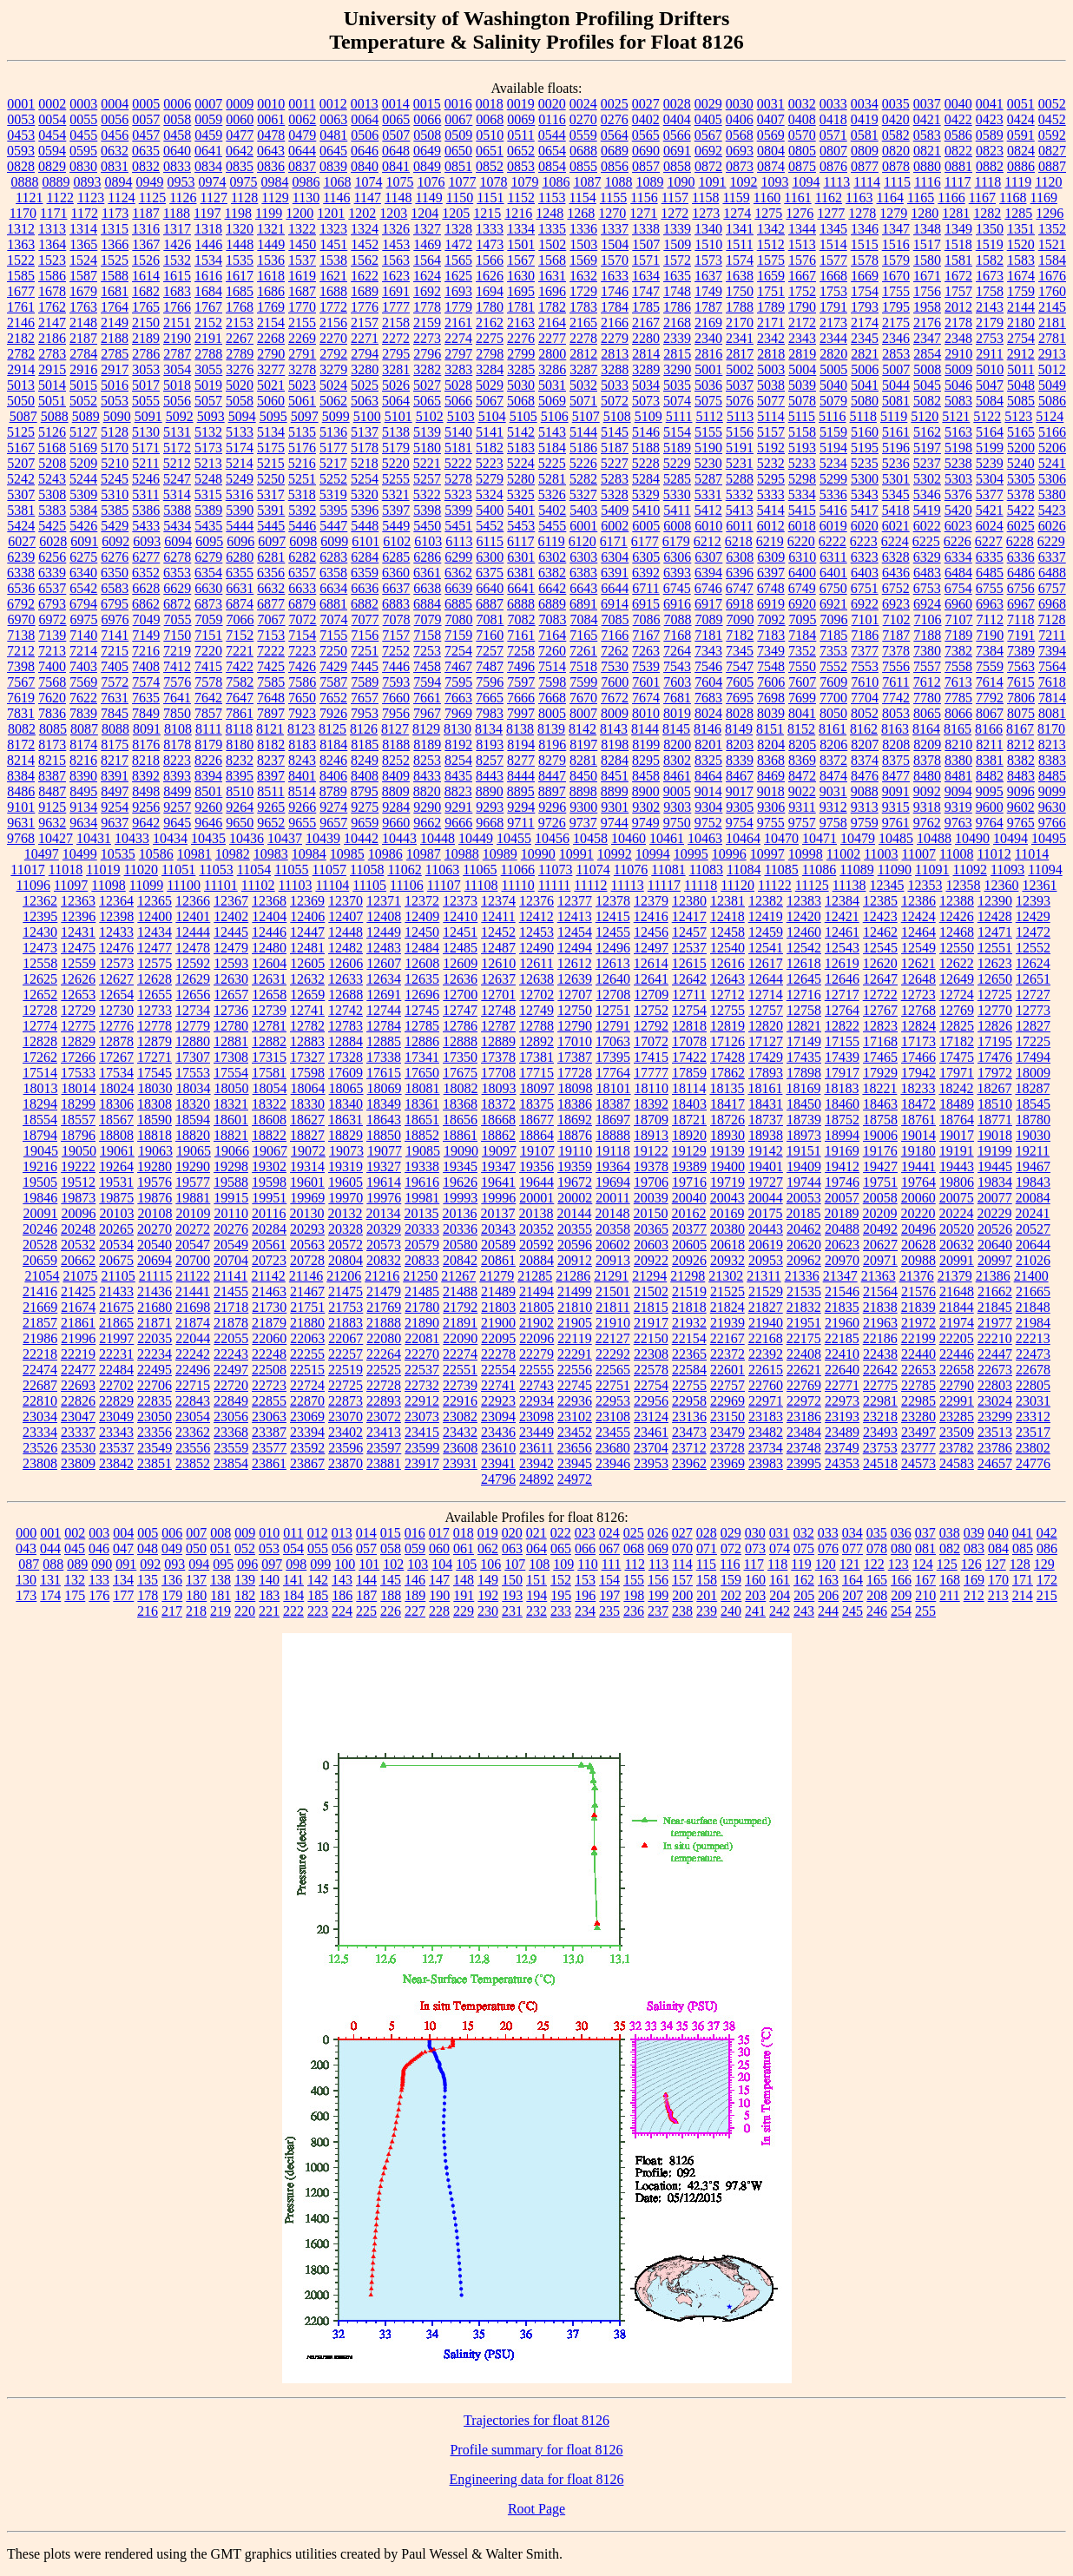  Describe the element at coordinates (40, 1432) in the screenshot. I see `23334` at that location.